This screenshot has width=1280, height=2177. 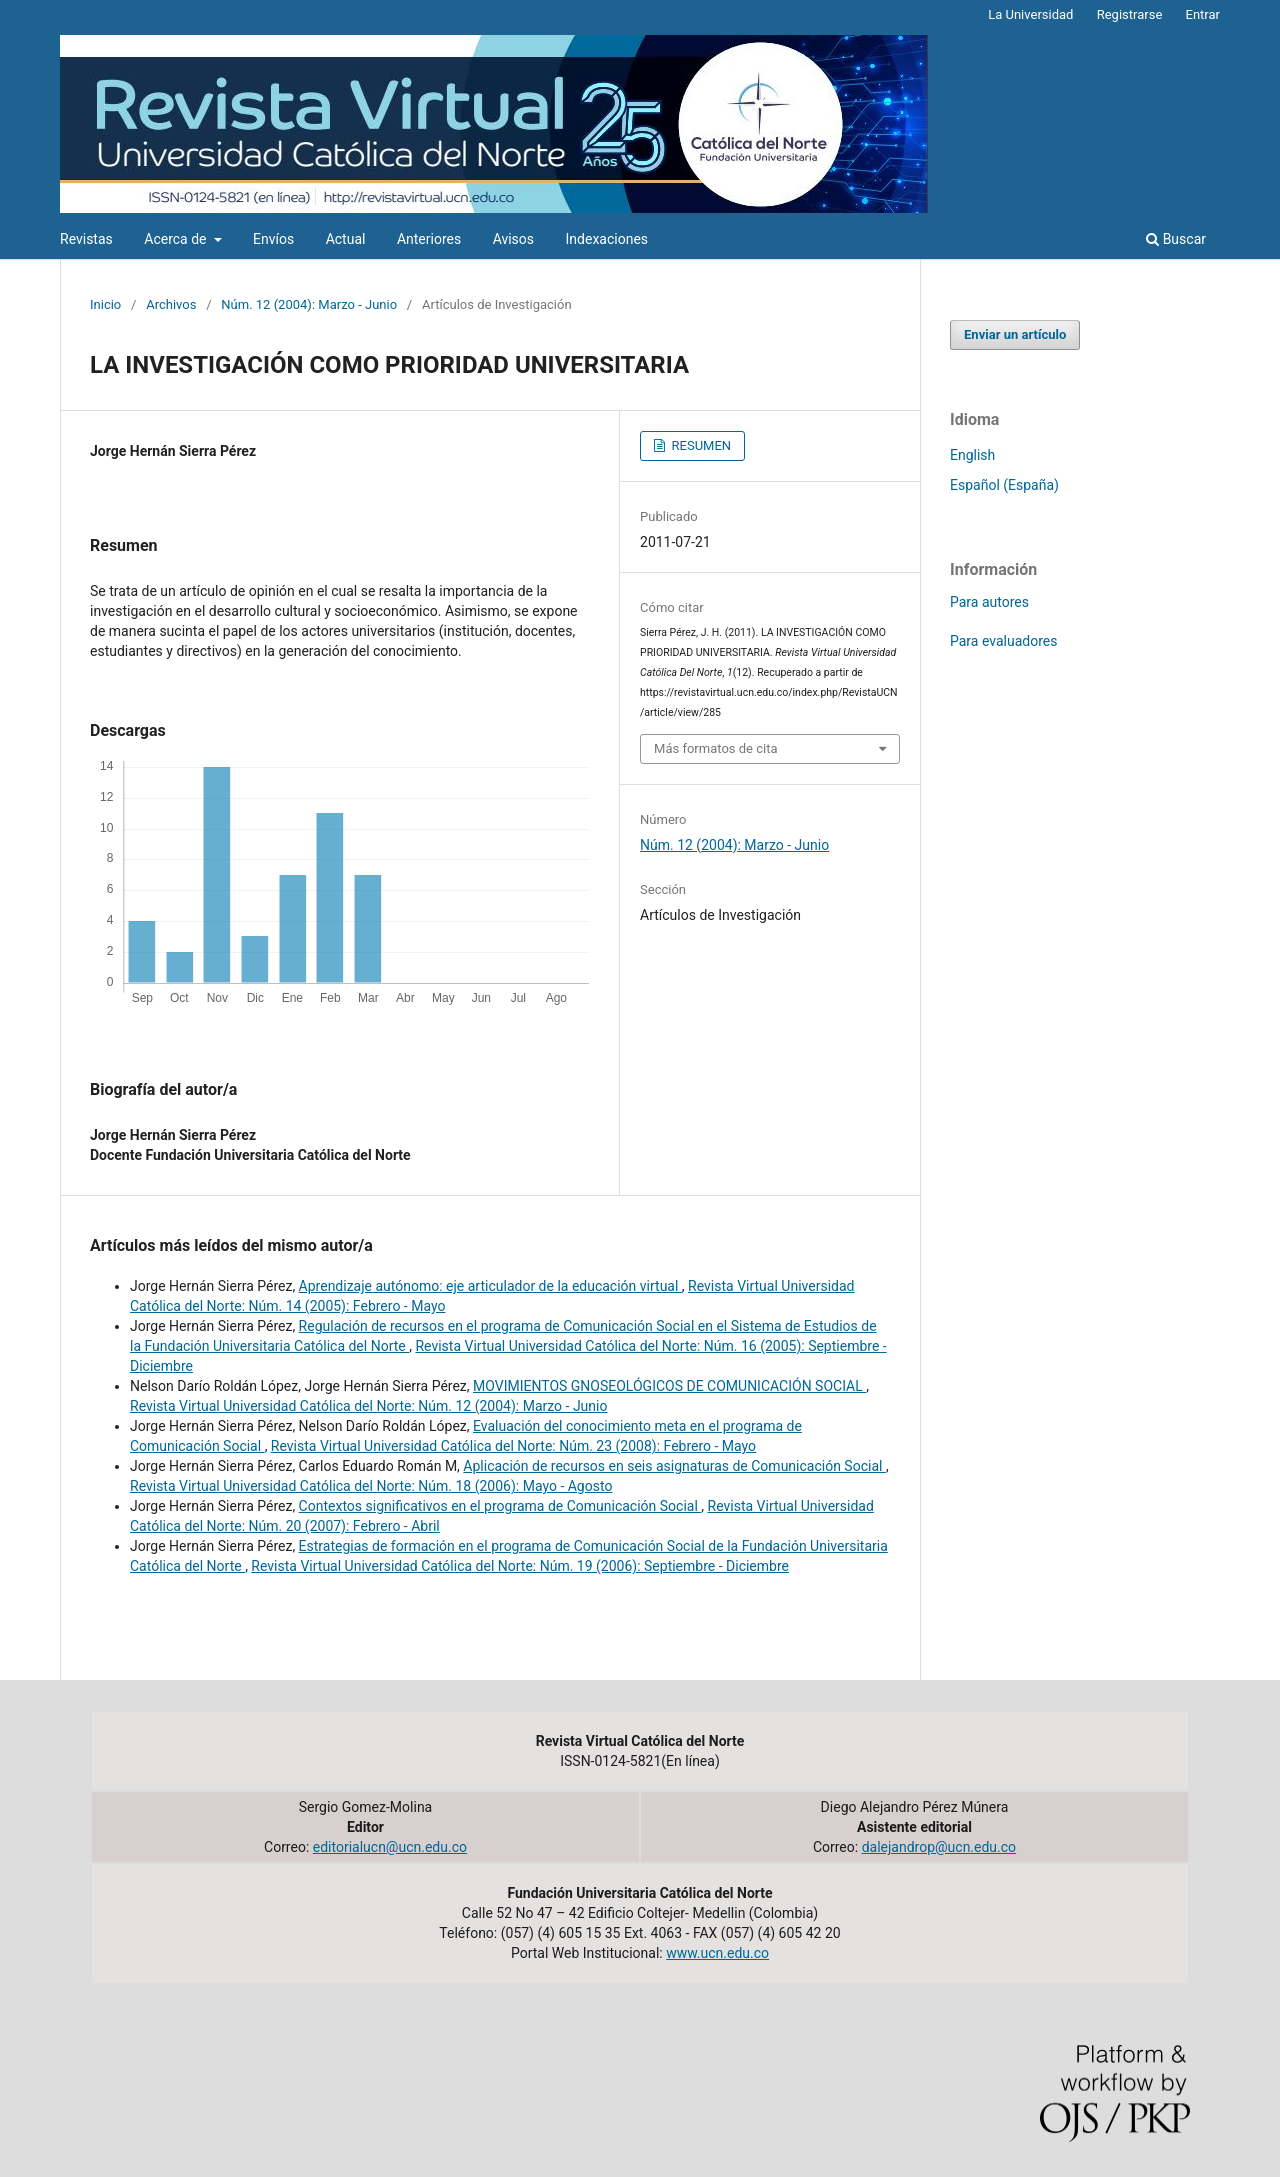 What do you see at coordinates (390, 1847) in the screenshot?
I see `editorialucn@ucn.edu.co` at bounding box center [390, 1847].